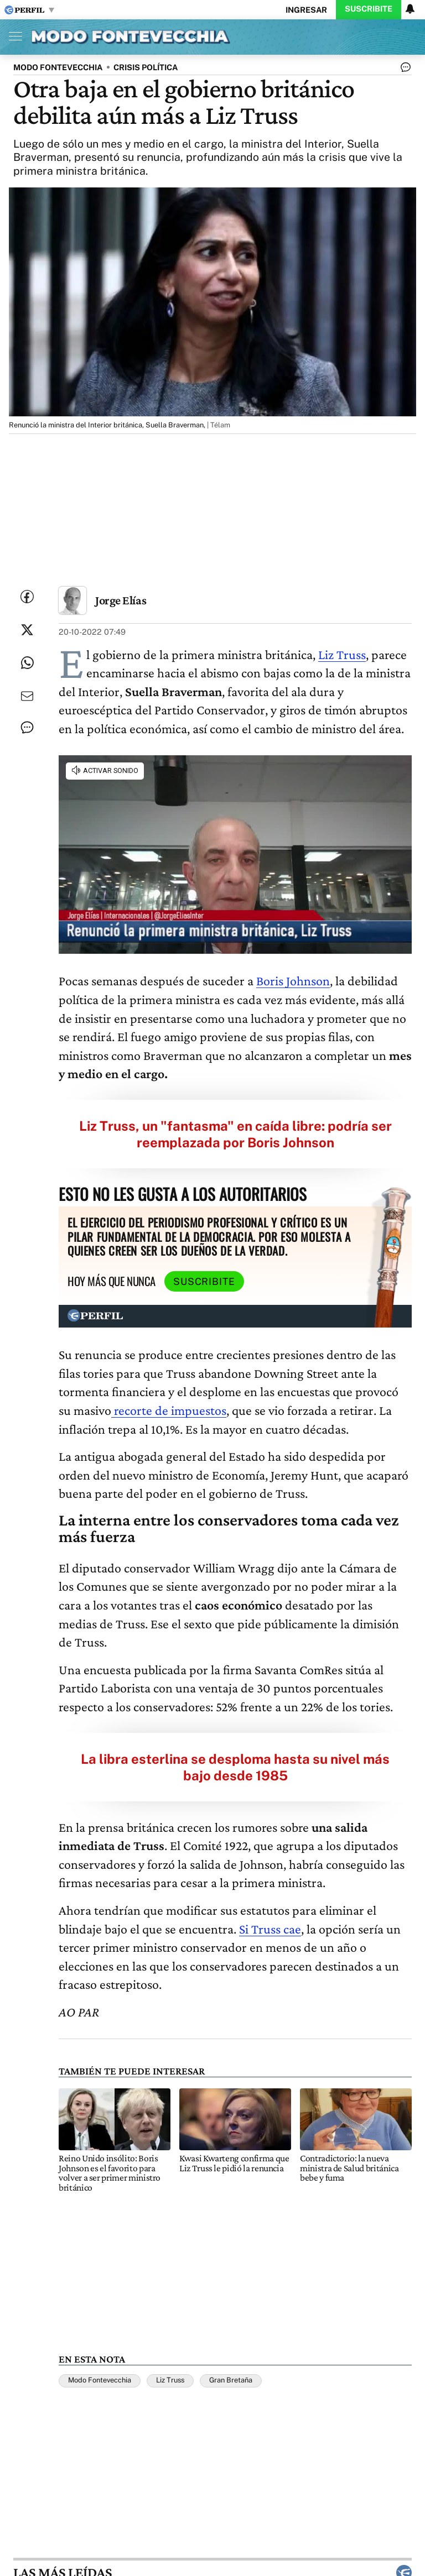 The image size is (425, 2576). Describe the element at coordinates (120, 600) in the screenshot. I see `Jorge Elías` at that location.